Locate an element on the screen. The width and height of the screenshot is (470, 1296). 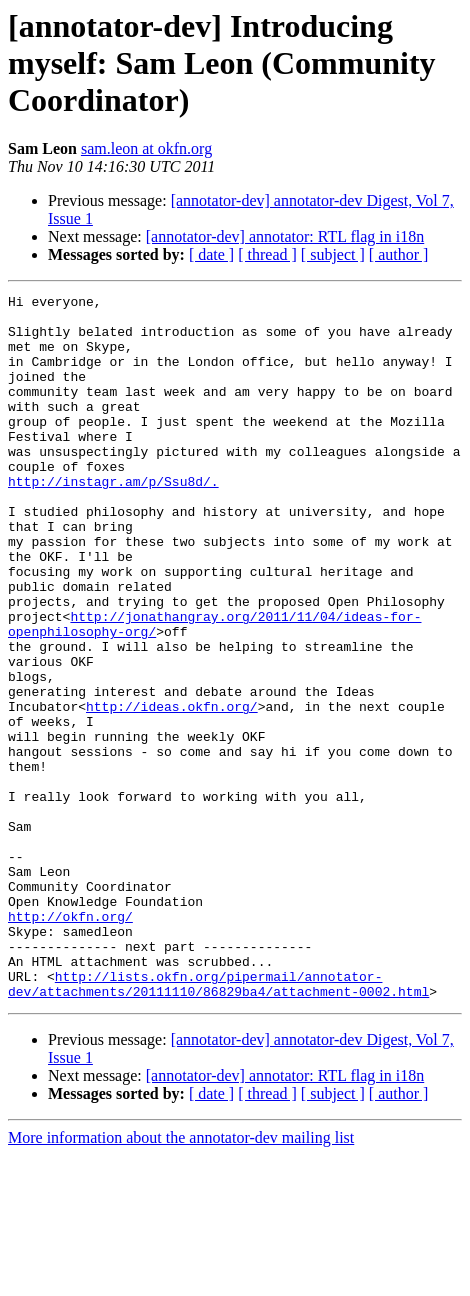
[ subject ] is located at coordinates (333, 254).